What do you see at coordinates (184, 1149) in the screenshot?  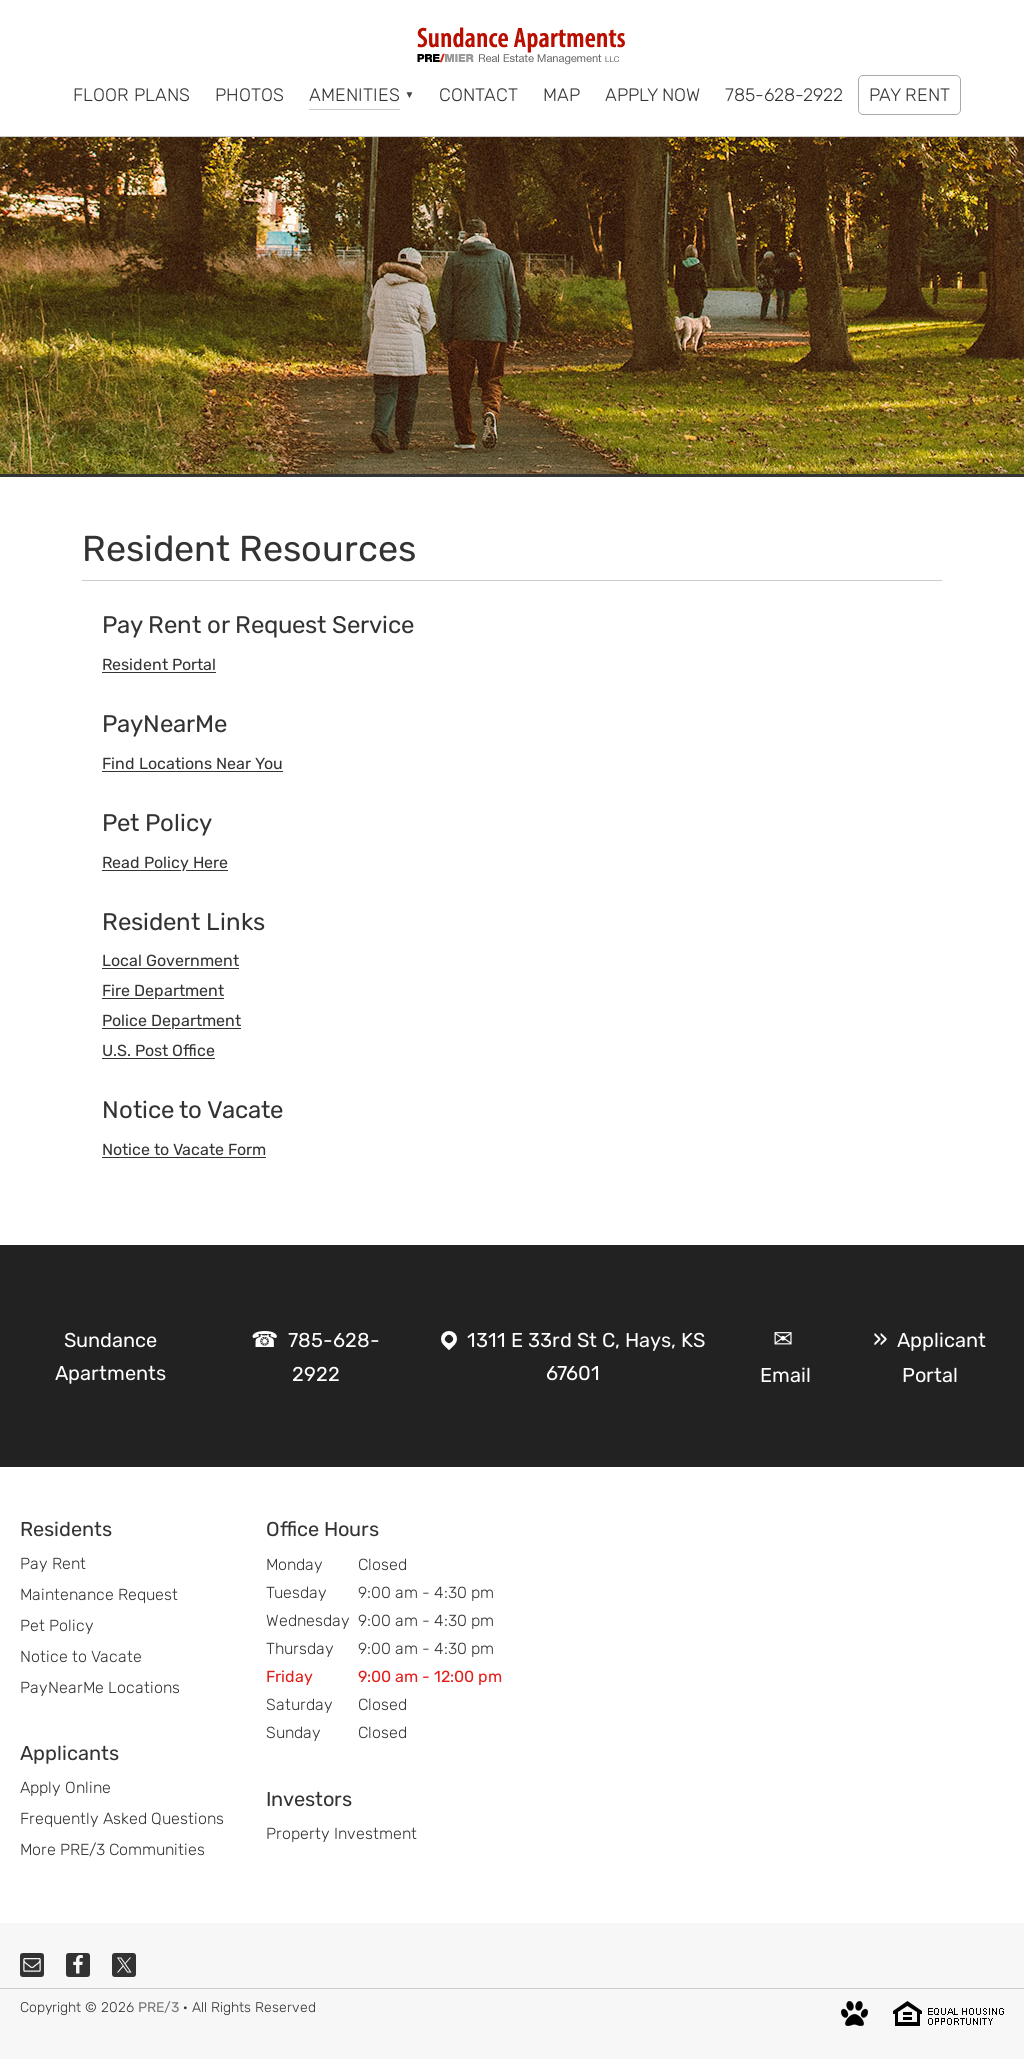 I see `Notice to Vacate Form` at bounding box center [184, 1149].